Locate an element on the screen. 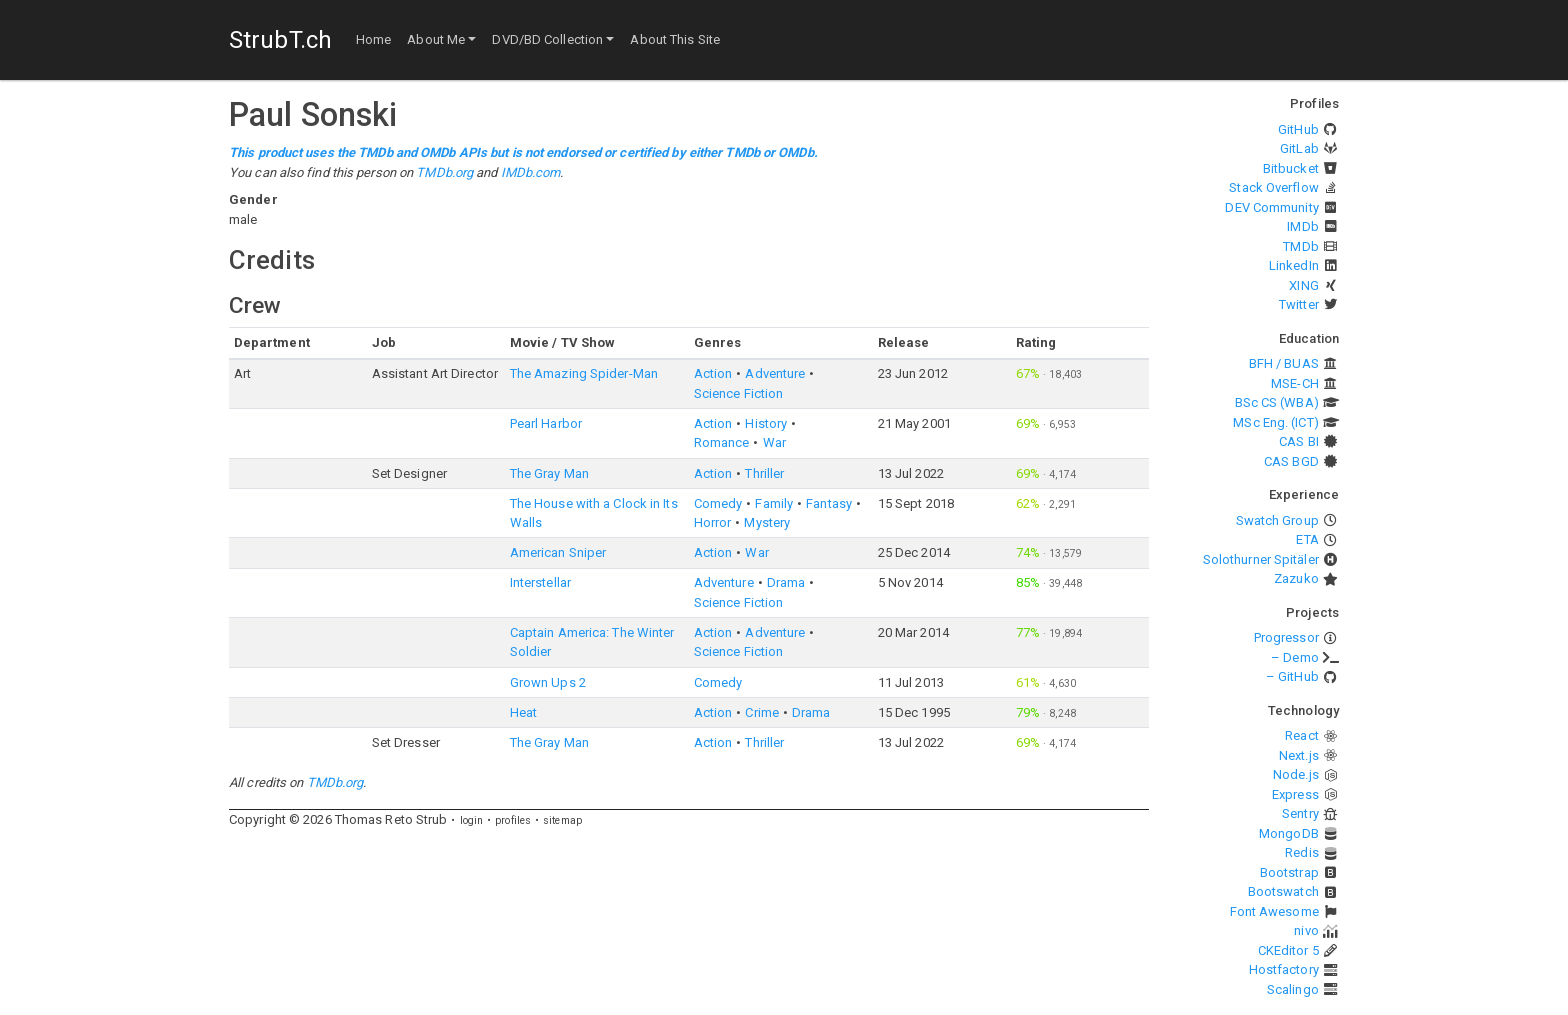  MSc Eng. (ICT) is located at coordinates (1275, 422).